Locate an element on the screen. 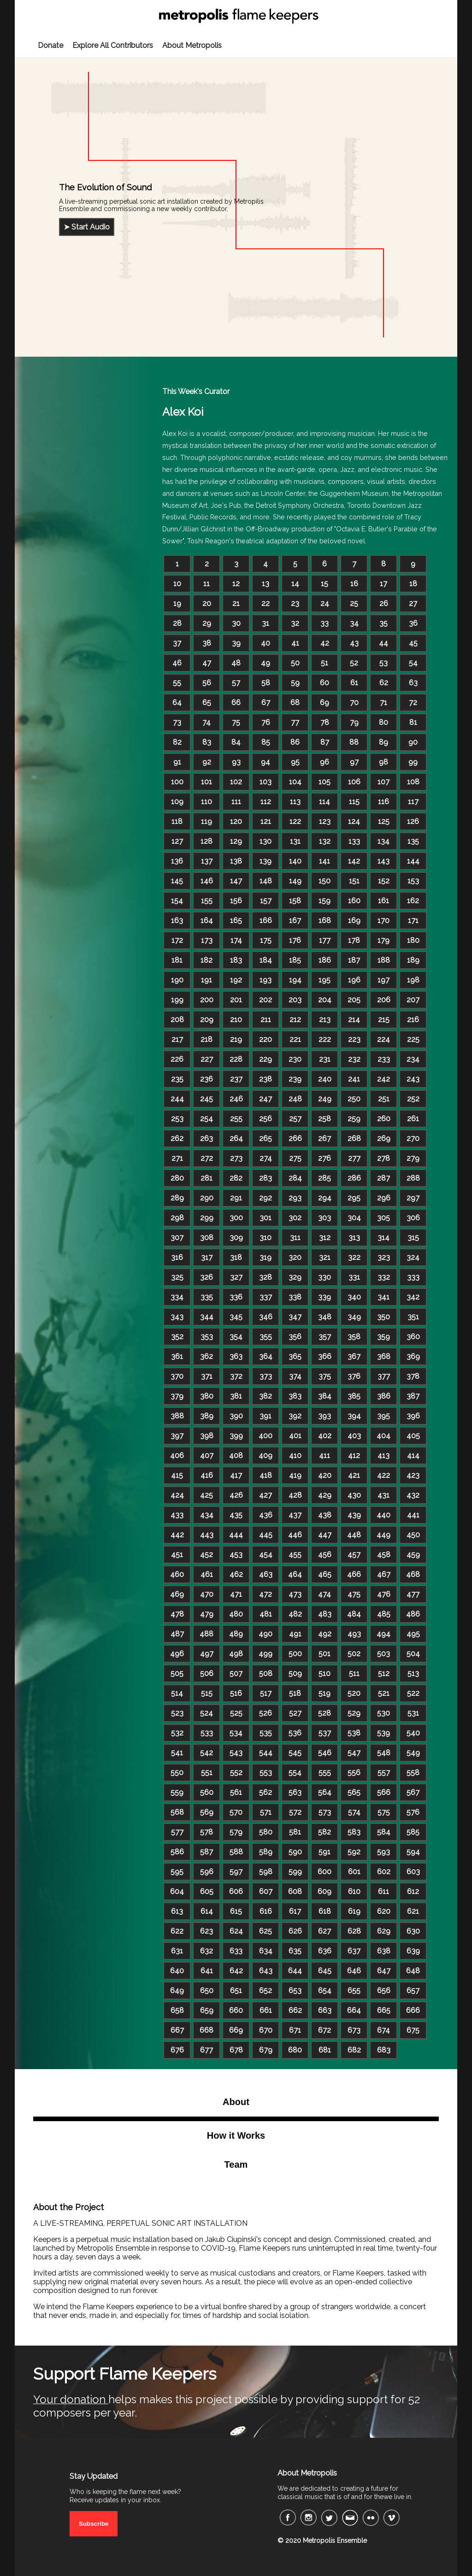 The image size is (472, 2576). 560 is located at coordinates (206, 1792).